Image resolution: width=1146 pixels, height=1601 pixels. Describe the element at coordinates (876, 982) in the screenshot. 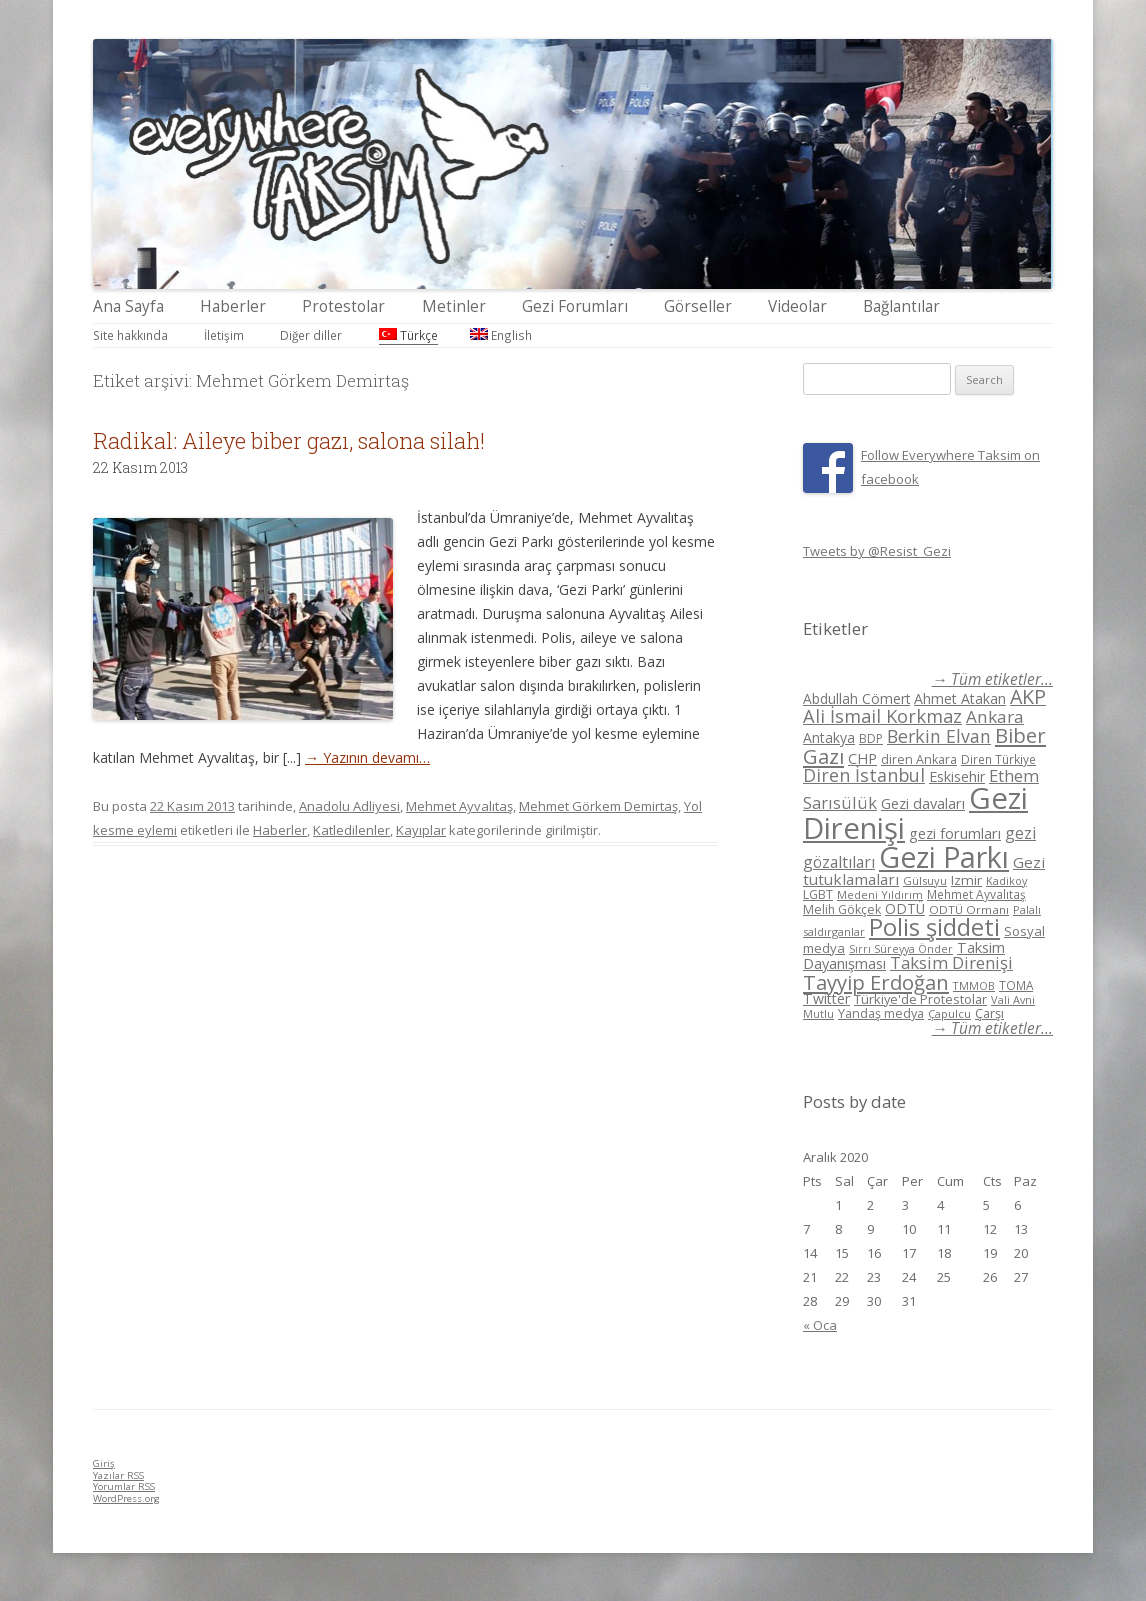

I see `Tayyip Erdoğan` at that location.